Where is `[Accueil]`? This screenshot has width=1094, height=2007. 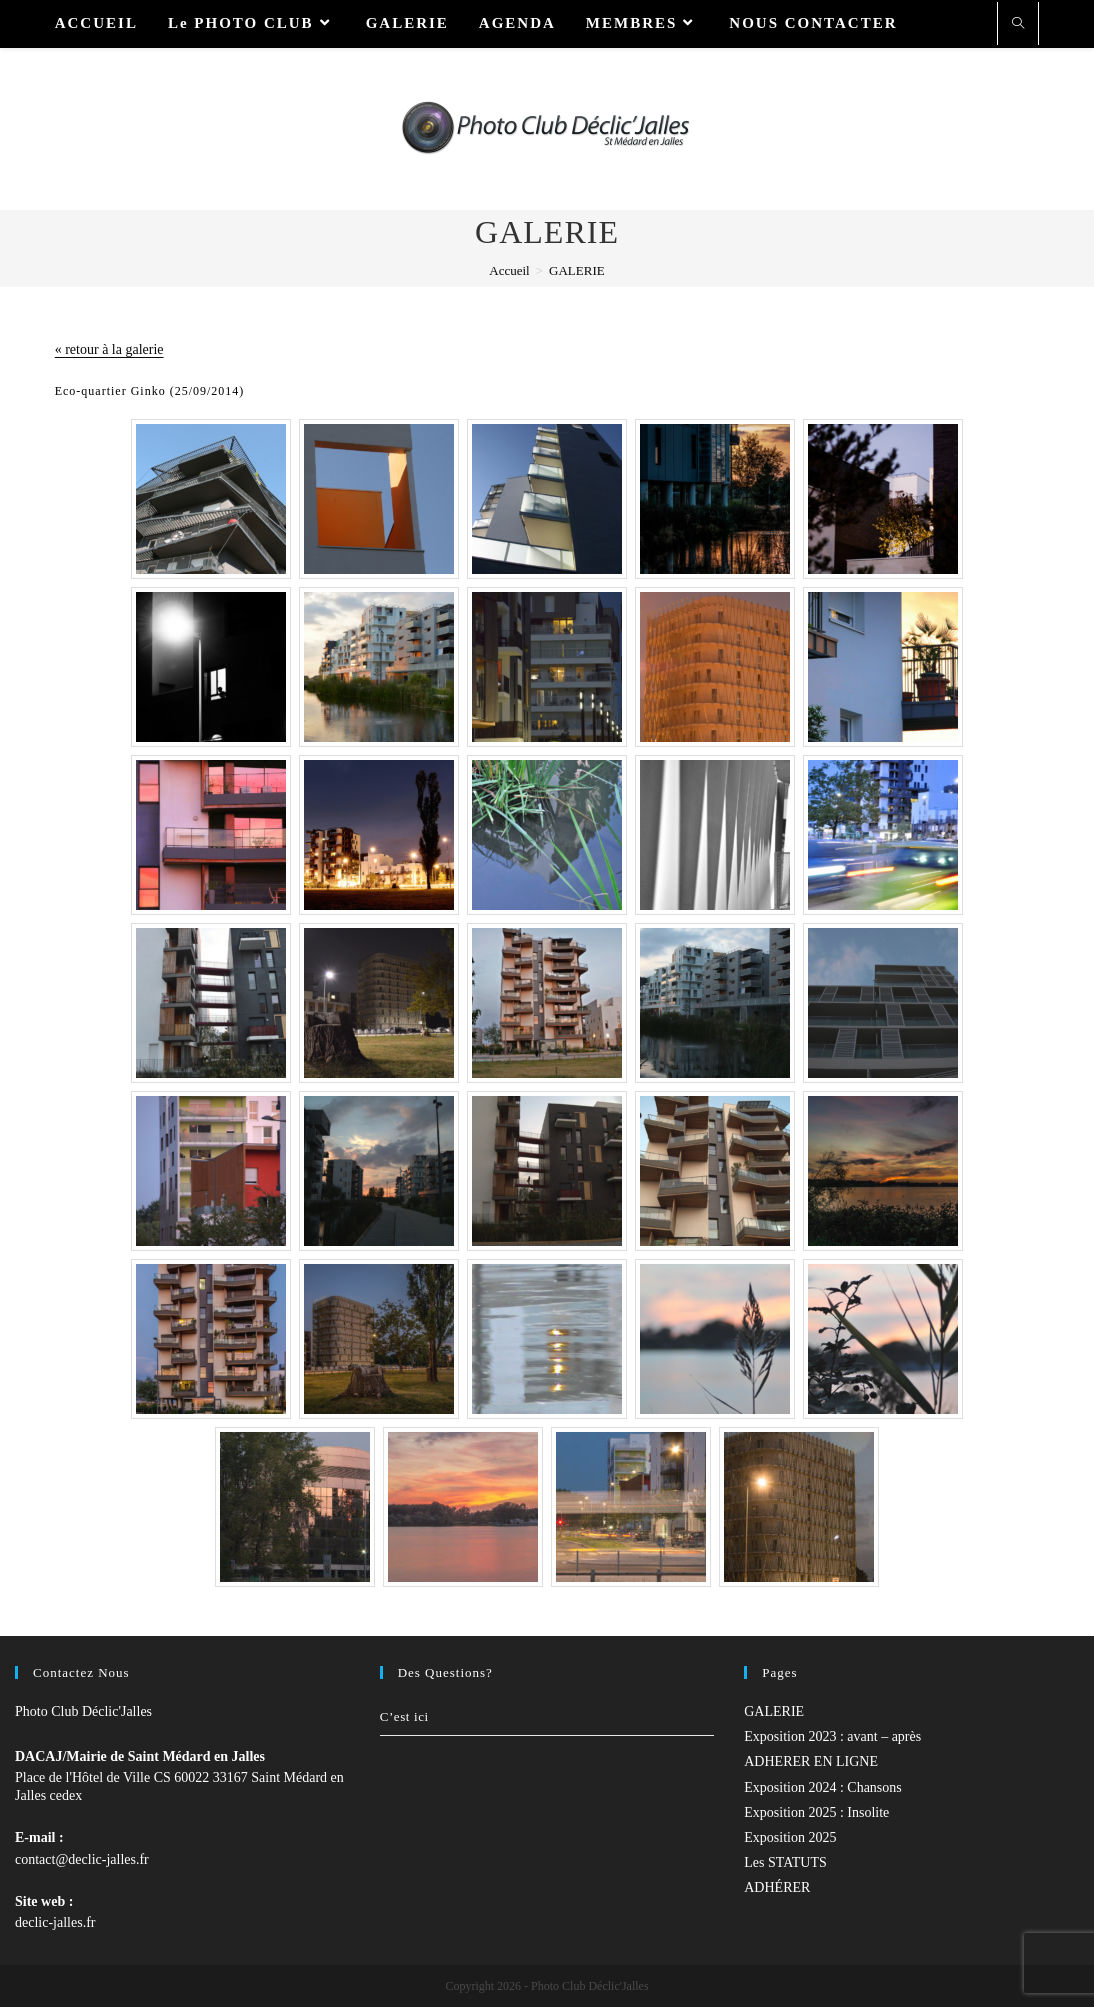 [Accueil] is located at coordinates (509, 270).